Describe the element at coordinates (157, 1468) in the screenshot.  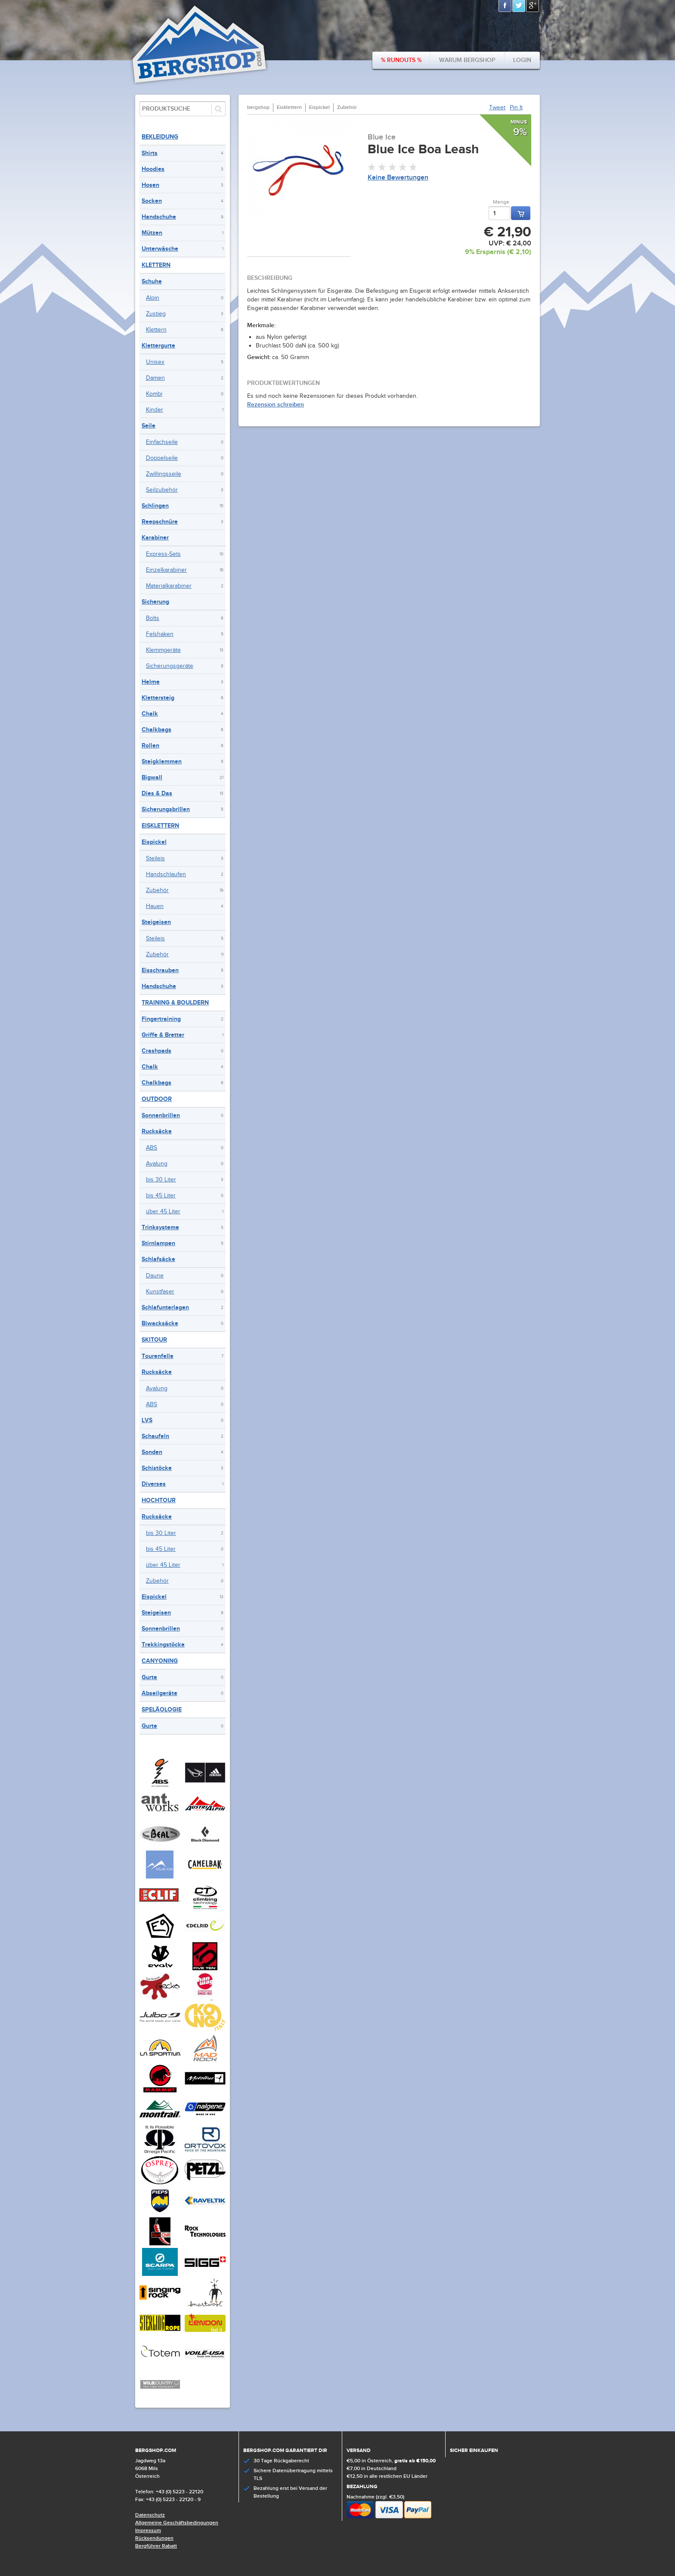
I see `Schistöcke` at that location.